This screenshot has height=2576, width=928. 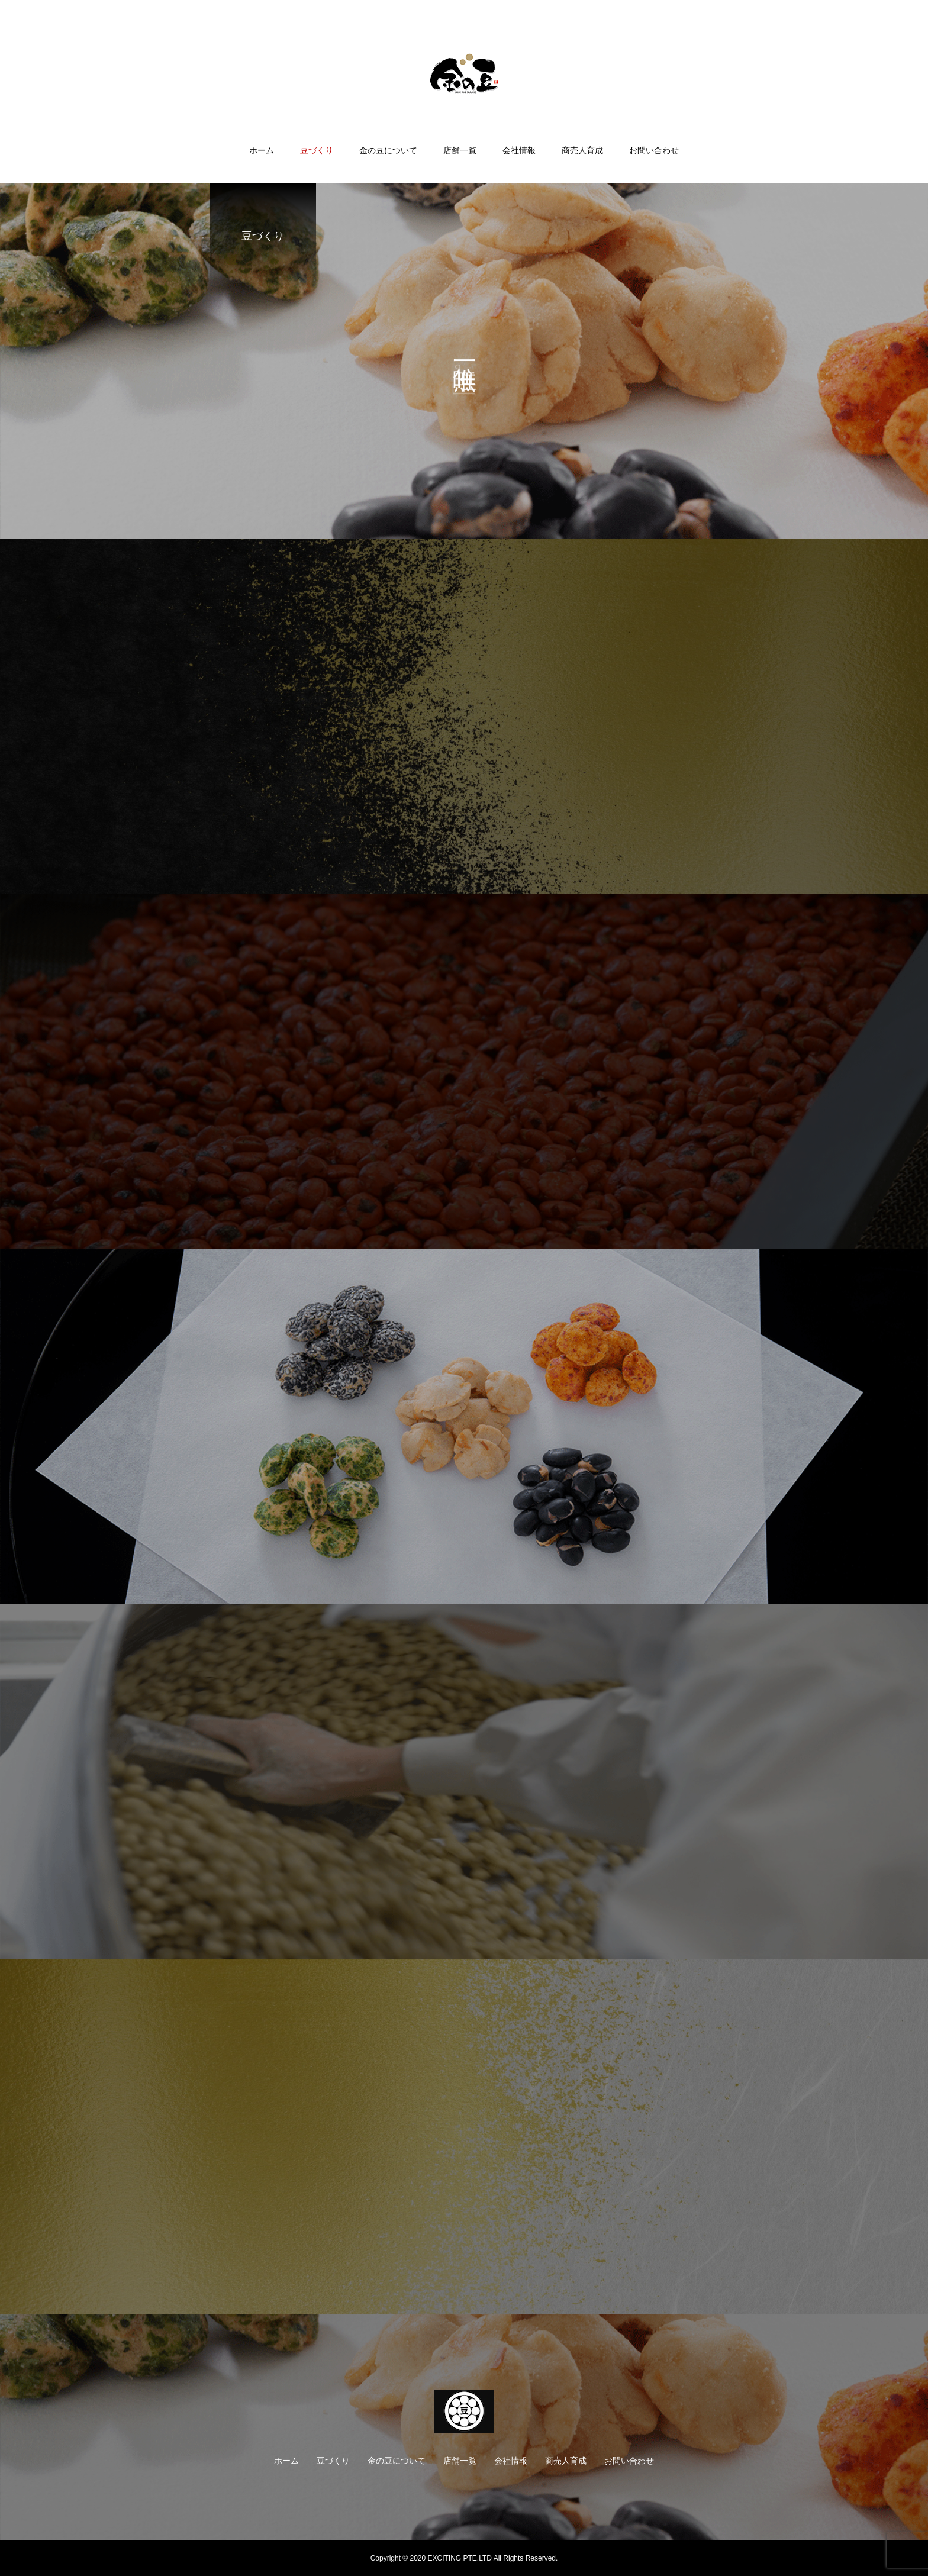 I want to click on ホーム, so click(x=261, y=150).